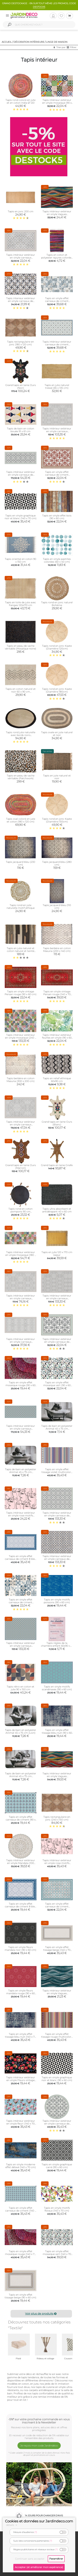  What do you see at coordinates (20, 1645) in the screenshot?
I see `Tapis intérieur extérieur en vinyle carreaux portuguais (240 x 170 cm)` at bounding box center [20, 1645].